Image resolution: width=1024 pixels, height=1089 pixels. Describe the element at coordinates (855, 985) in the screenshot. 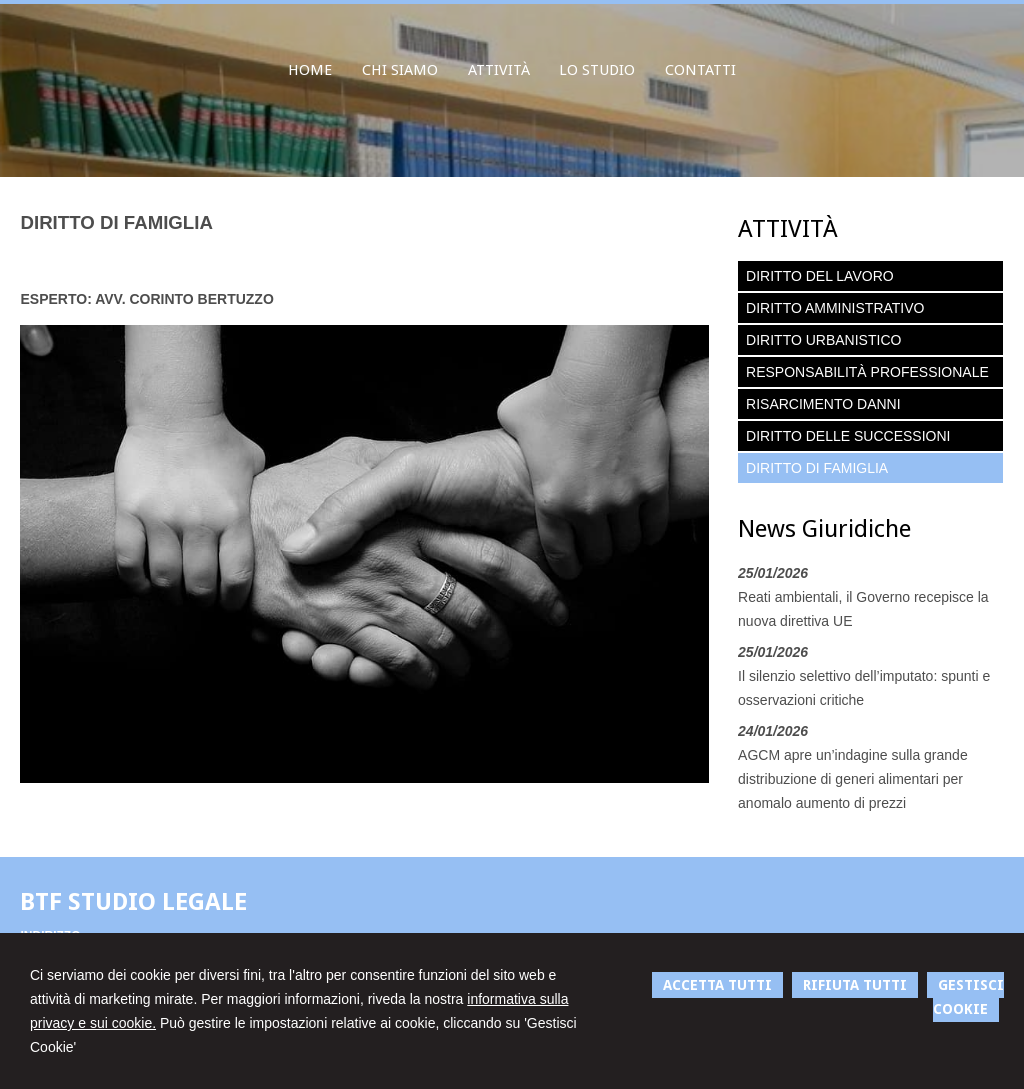

I see `RIFIUTA TUTTI` at that location.